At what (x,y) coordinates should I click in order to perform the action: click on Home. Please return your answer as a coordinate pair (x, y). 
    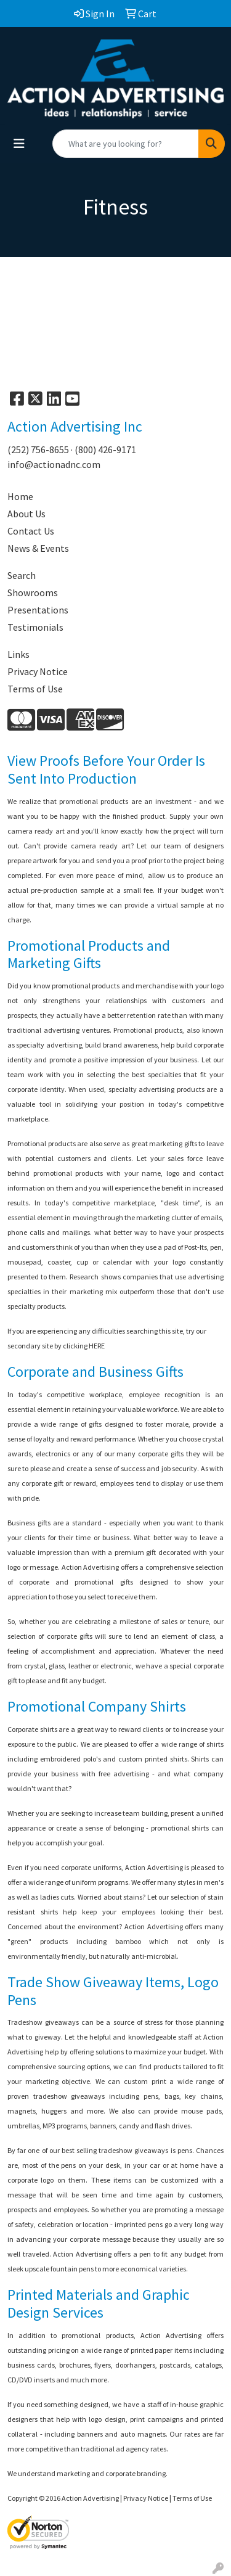
    Looking at the image, I should click on (20, 496).